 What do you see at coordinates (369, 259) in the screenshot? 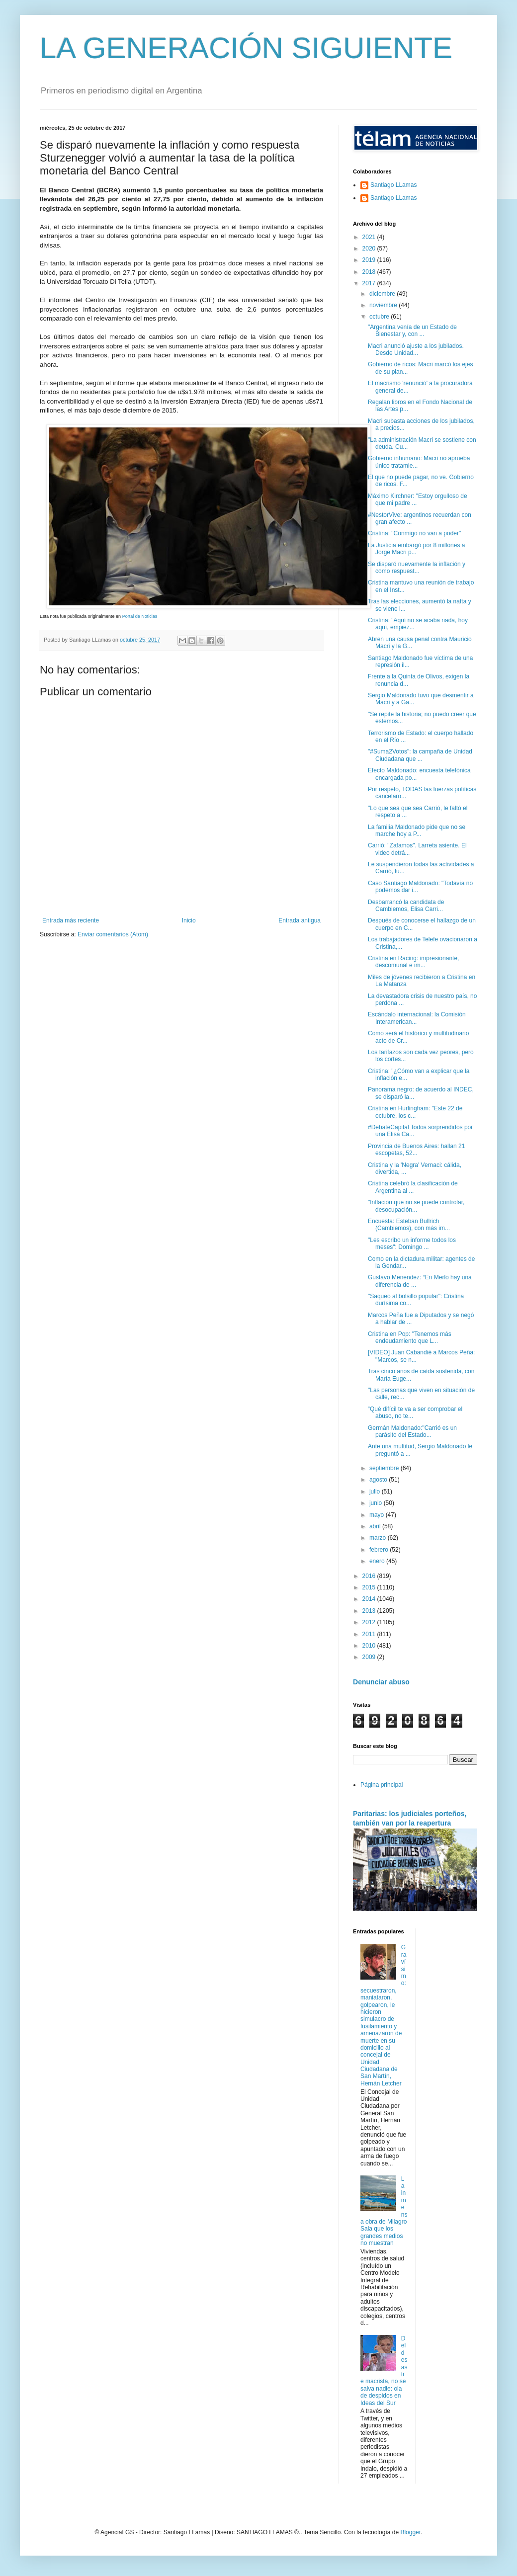
I see `2019` at bounding box center [369, 259].